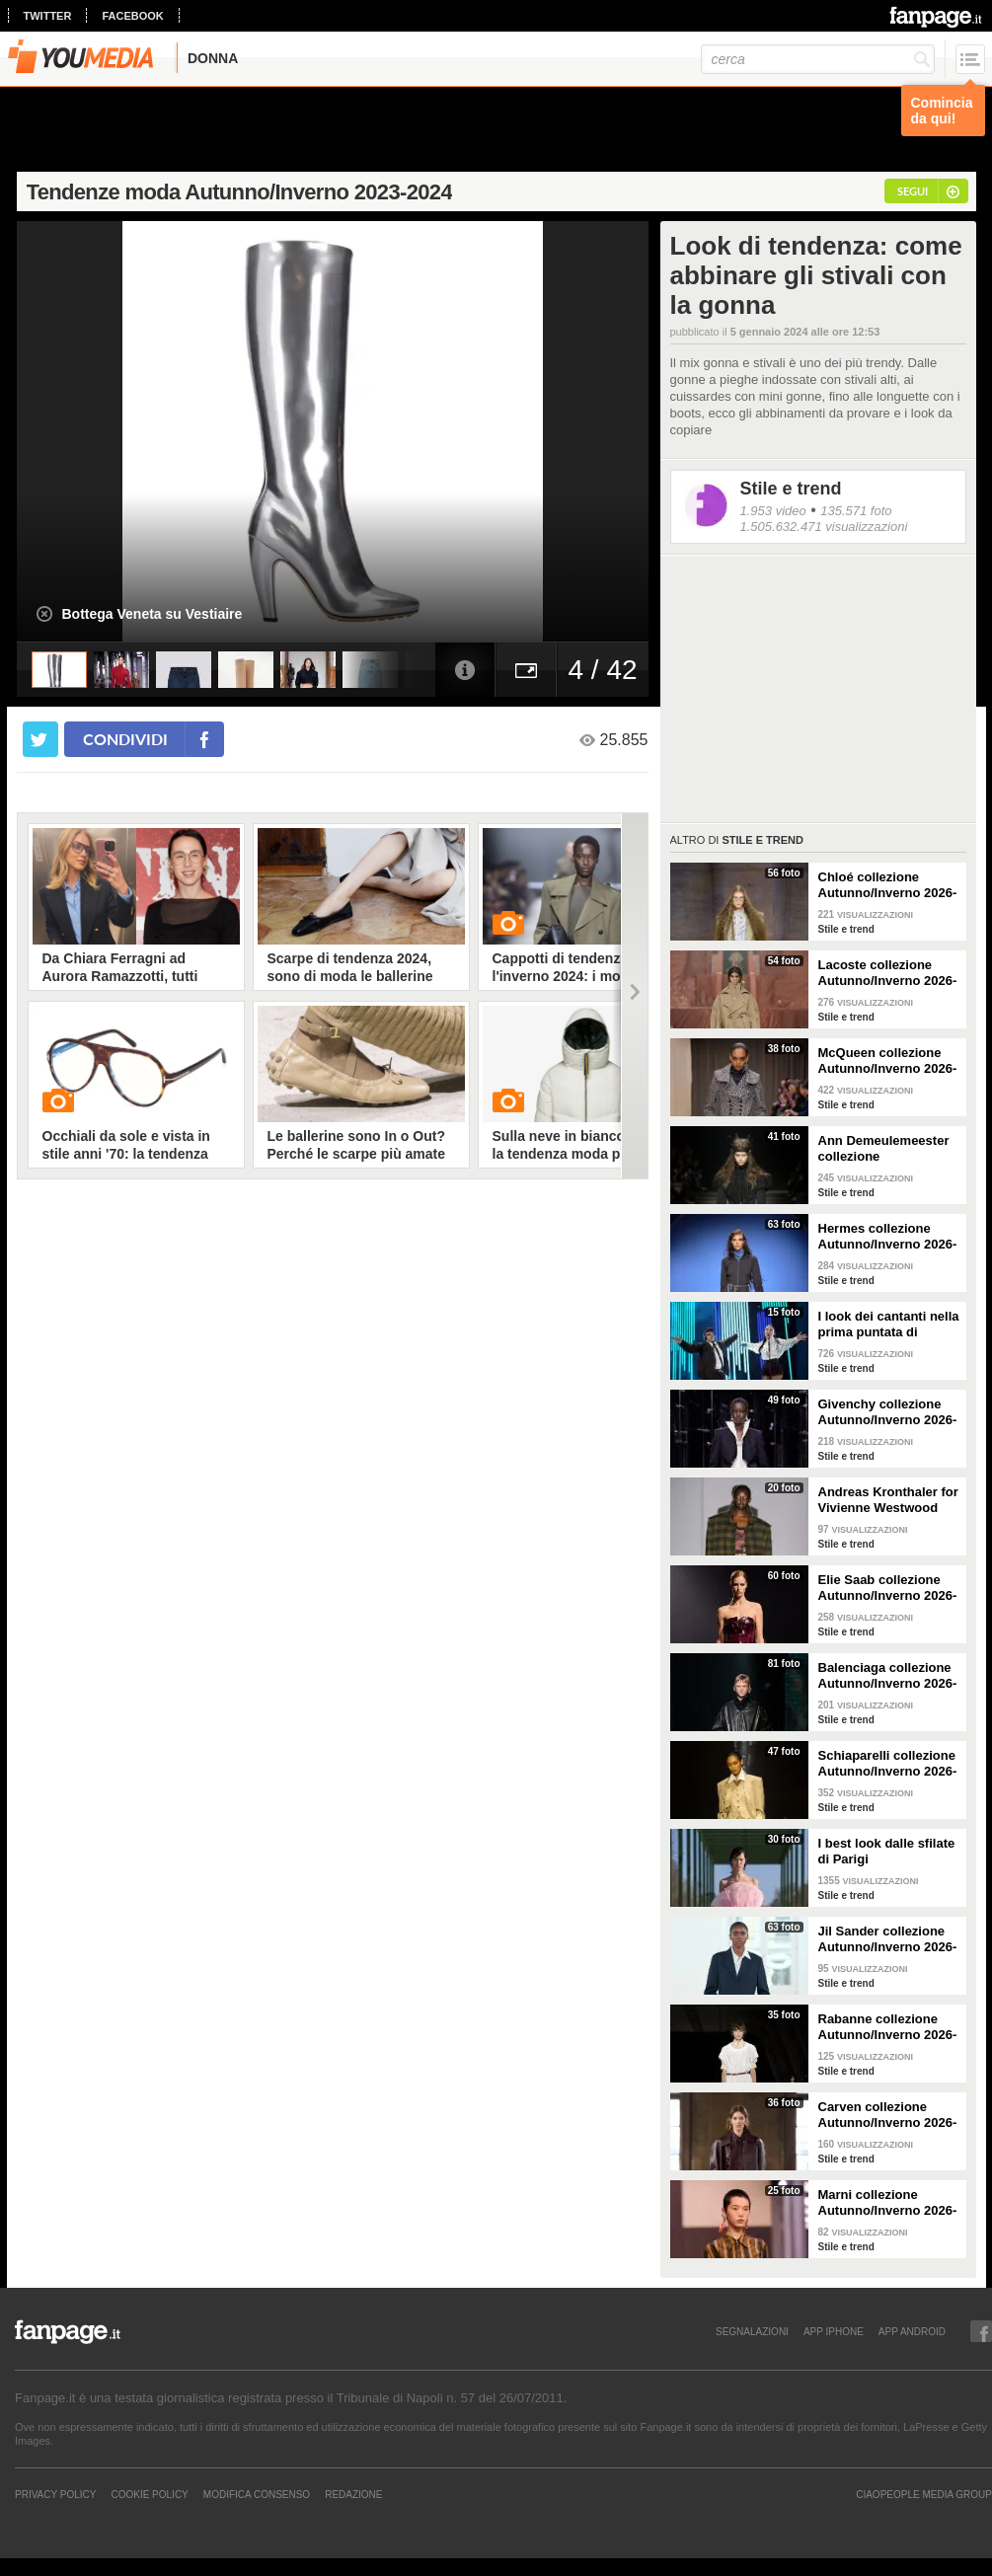 The height and width of the screenshot is (2576, 992). I want to click on McQueen collezione Autunno/Inverno 2026-2027, so click(887, 1061).